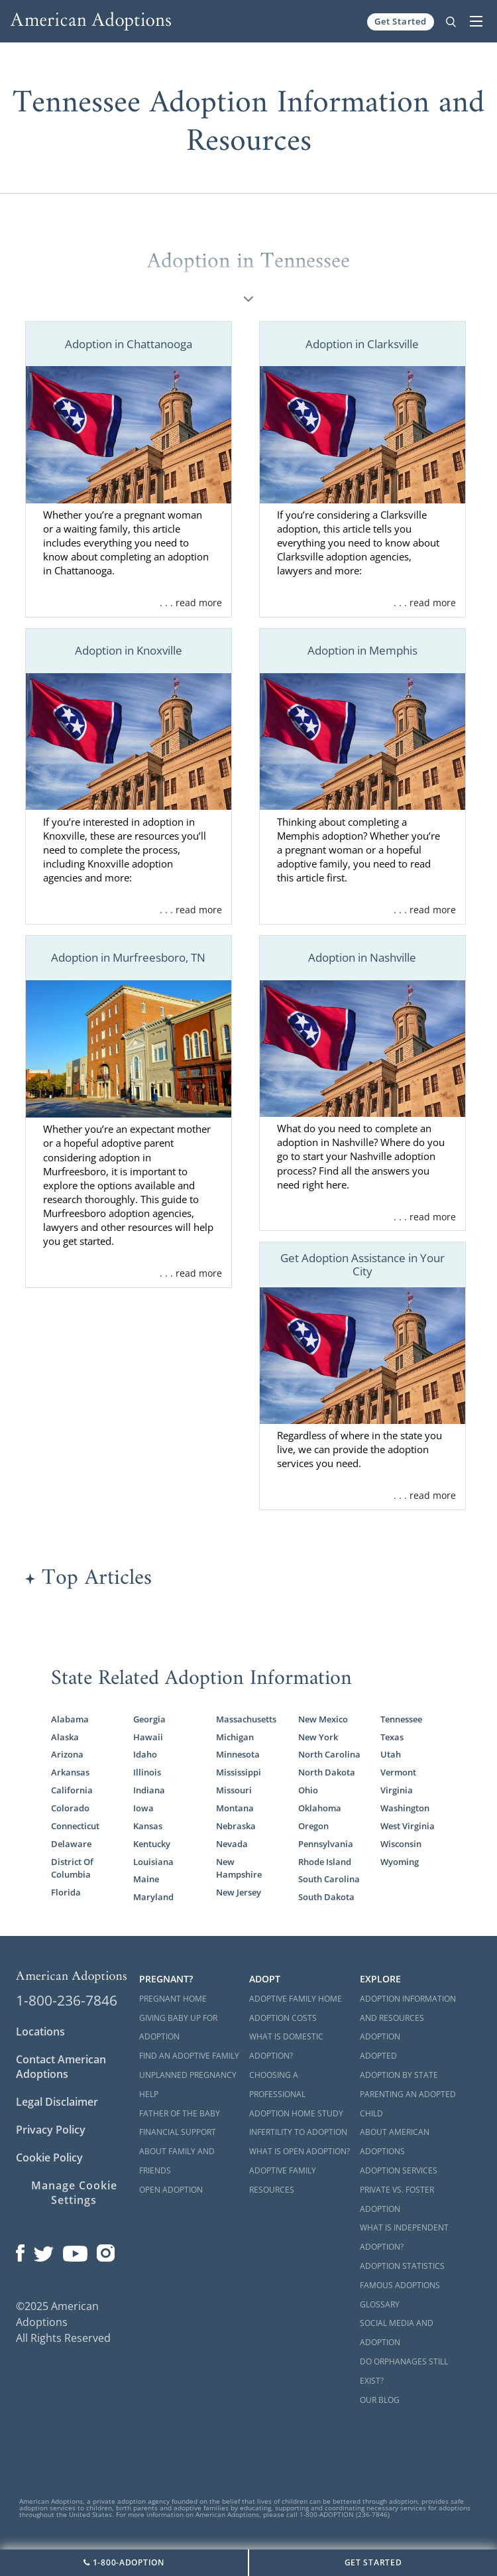 The width and height of the screenshot is (497, 2576). I want to click on Alabama, so click(70, 1719).